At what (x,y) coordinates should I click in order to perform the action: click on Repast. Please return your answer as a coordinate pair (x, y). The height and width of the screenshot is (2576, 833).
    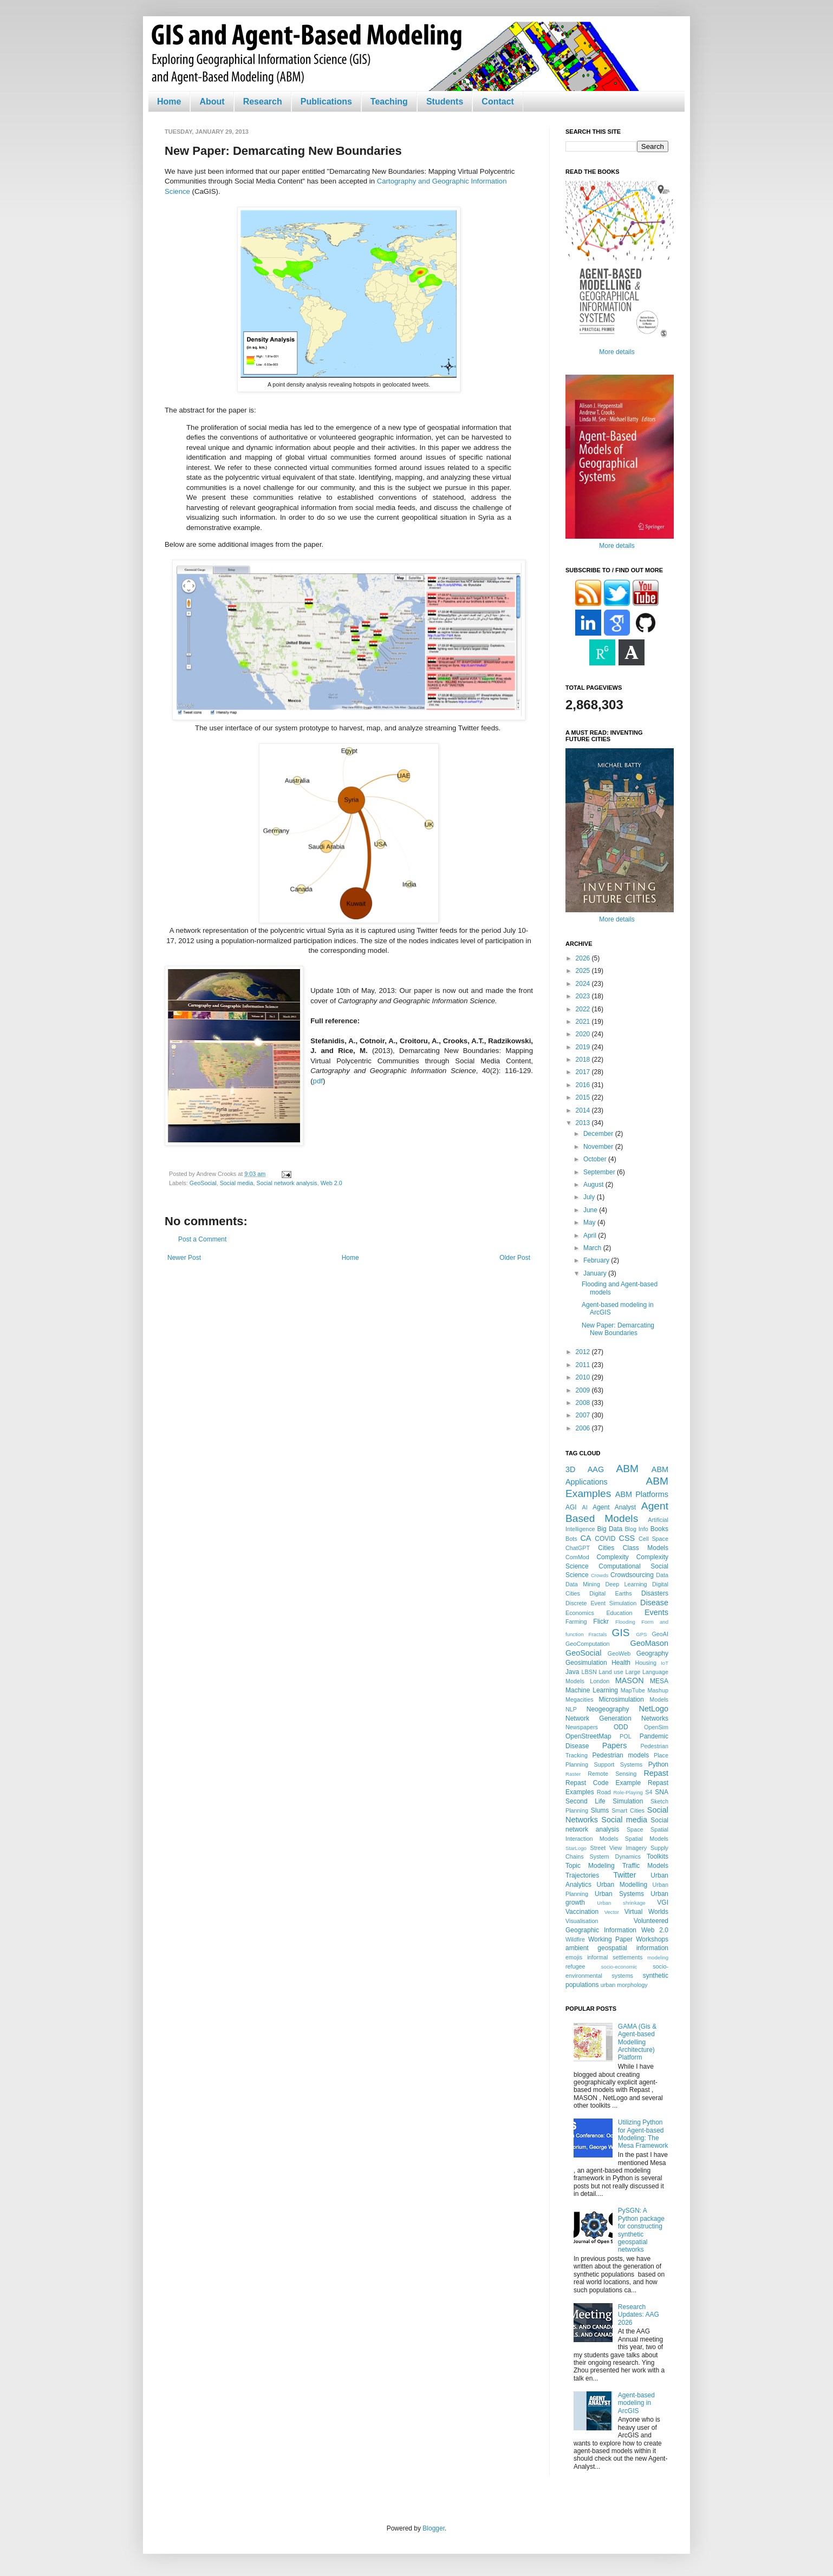
    Looking at the image, I should click on (655, 1773).